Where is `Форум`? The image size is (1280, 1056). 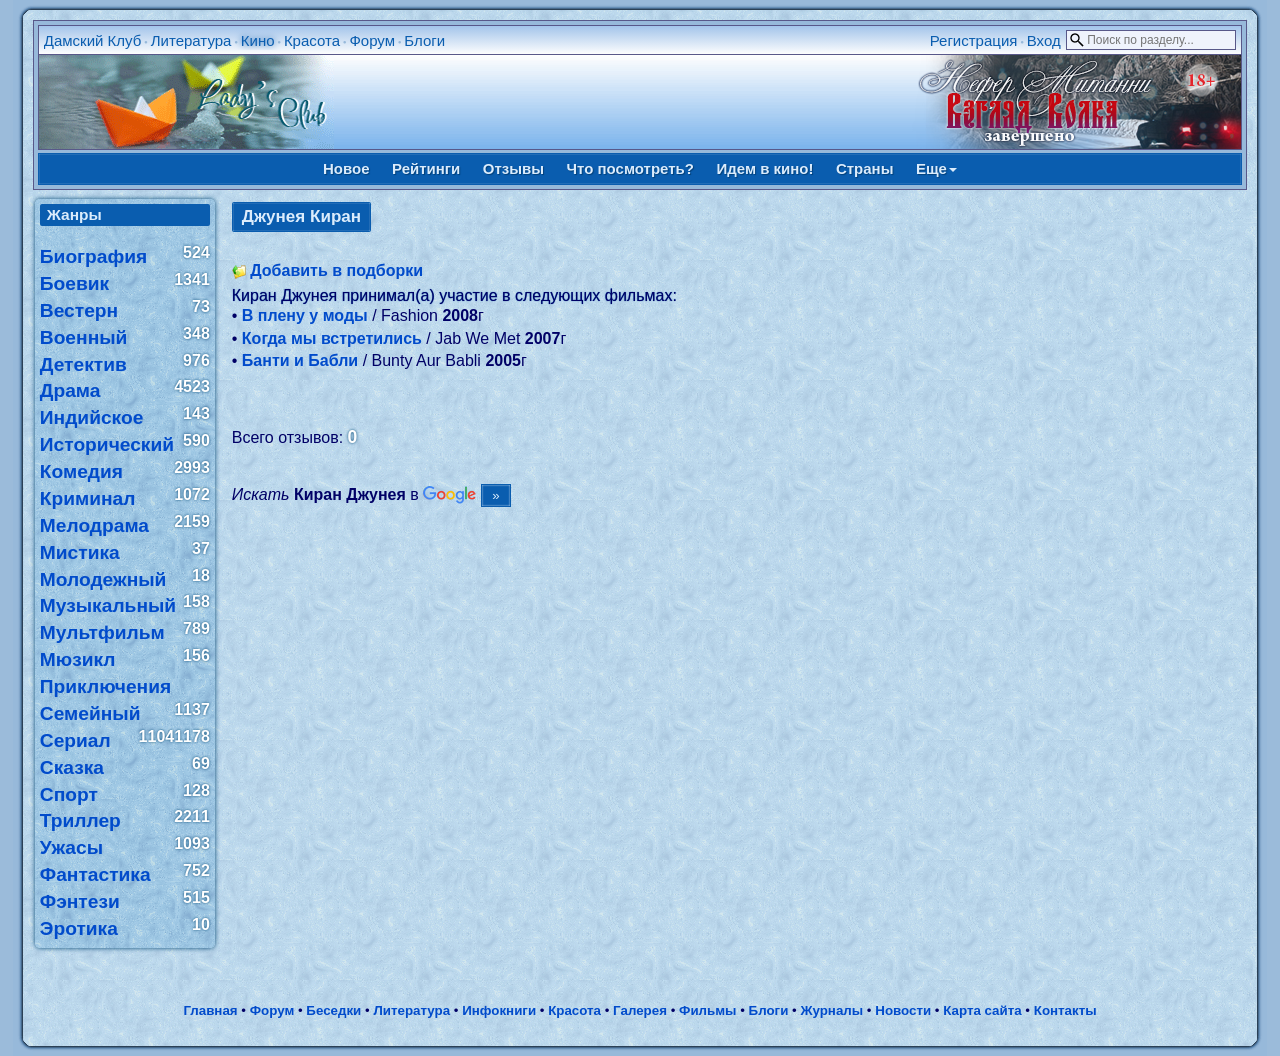 Форум is located at coordinates (372, 40).